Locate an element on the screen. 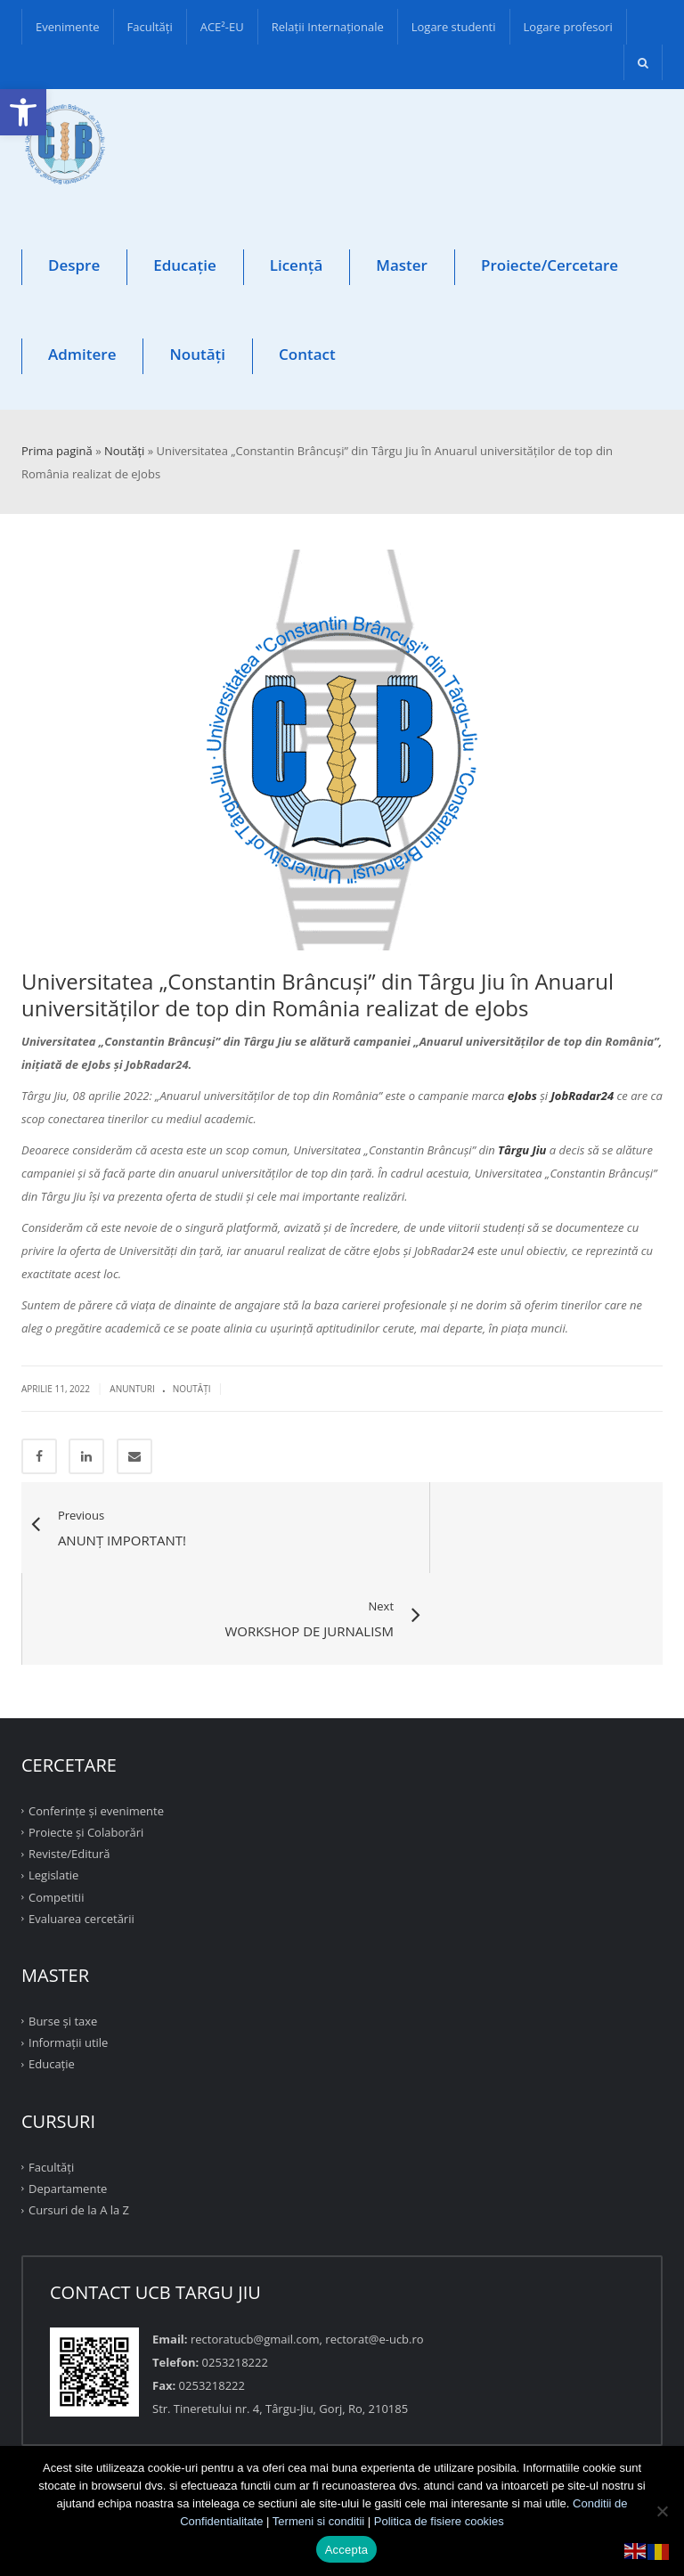  Politica de fisiere cookies is located at coordinates (439, 2521).